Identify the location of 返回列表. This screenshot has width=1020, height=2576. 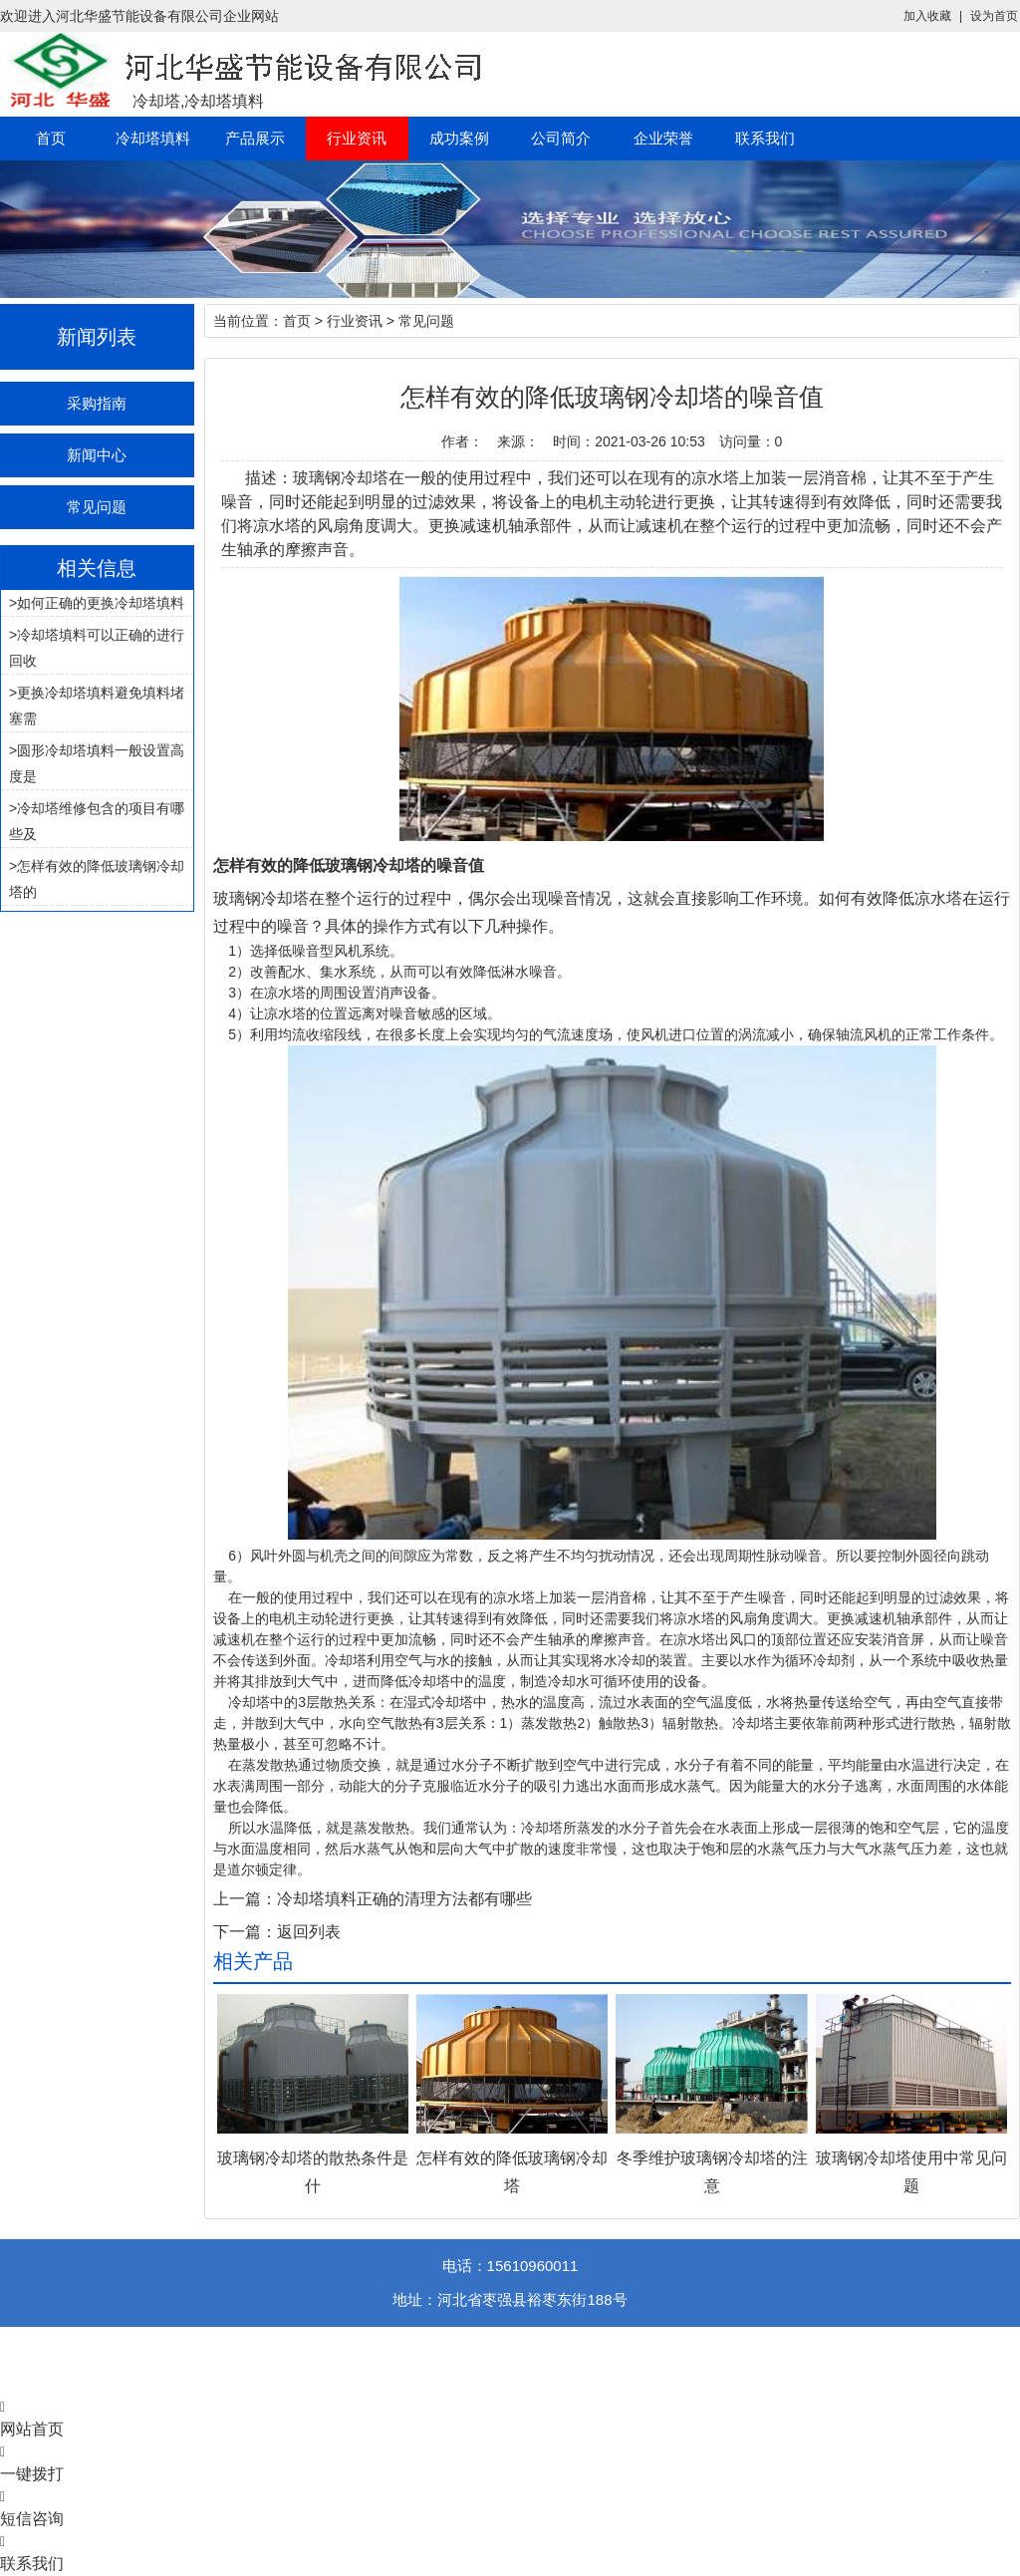
(309, 1931).